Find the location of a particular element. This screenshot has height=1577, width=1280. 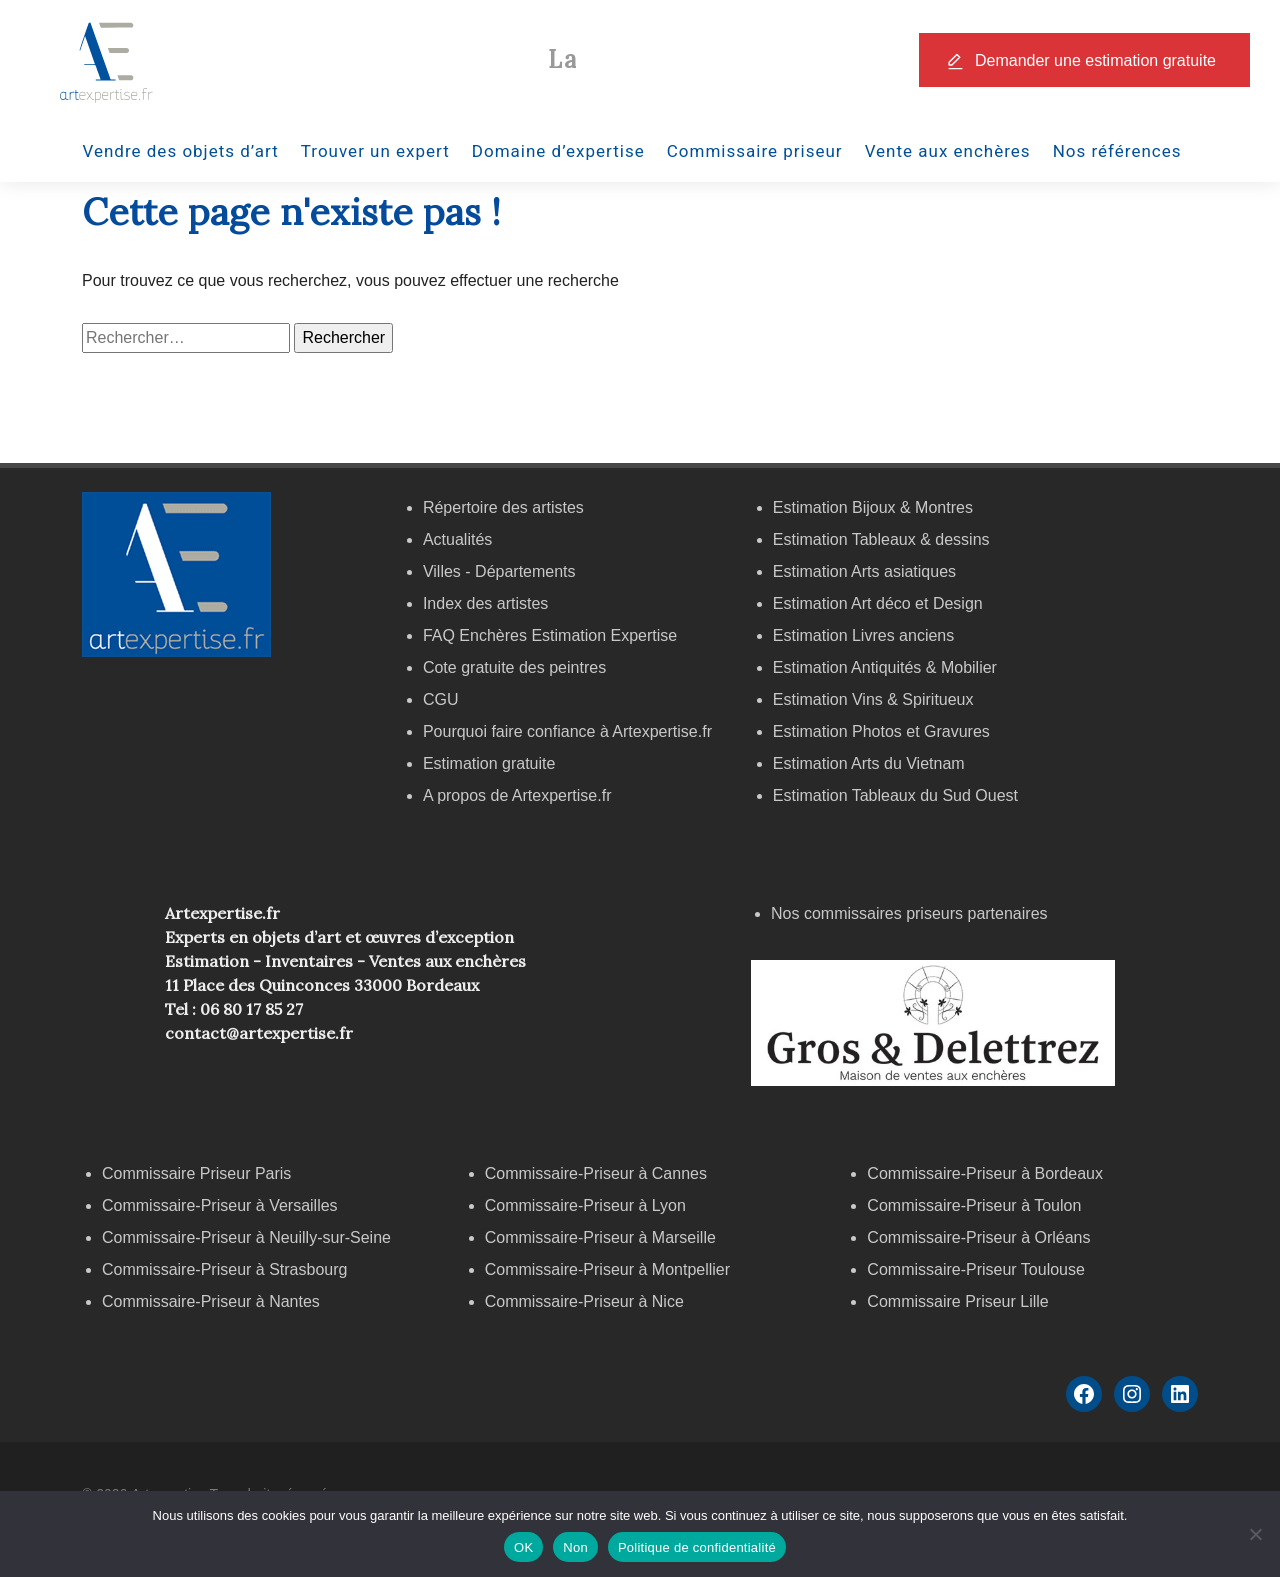

Index des artistes is located at coordinates (485, 603).